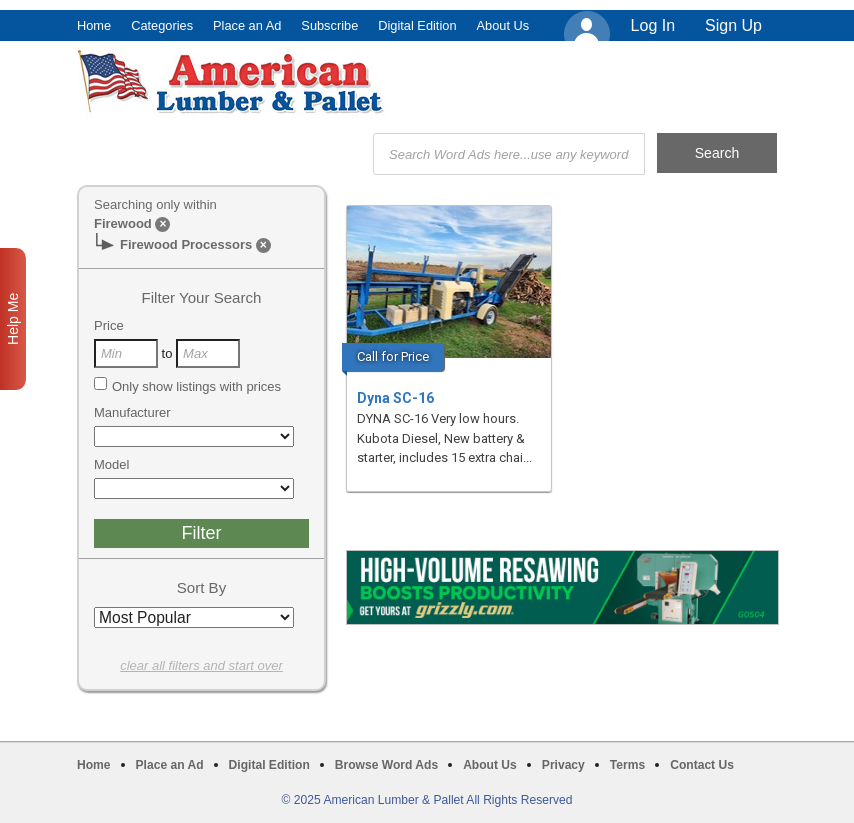  Describe the element at coordinates (123, 223) in the screenshot. I see `Firewood` at that location.